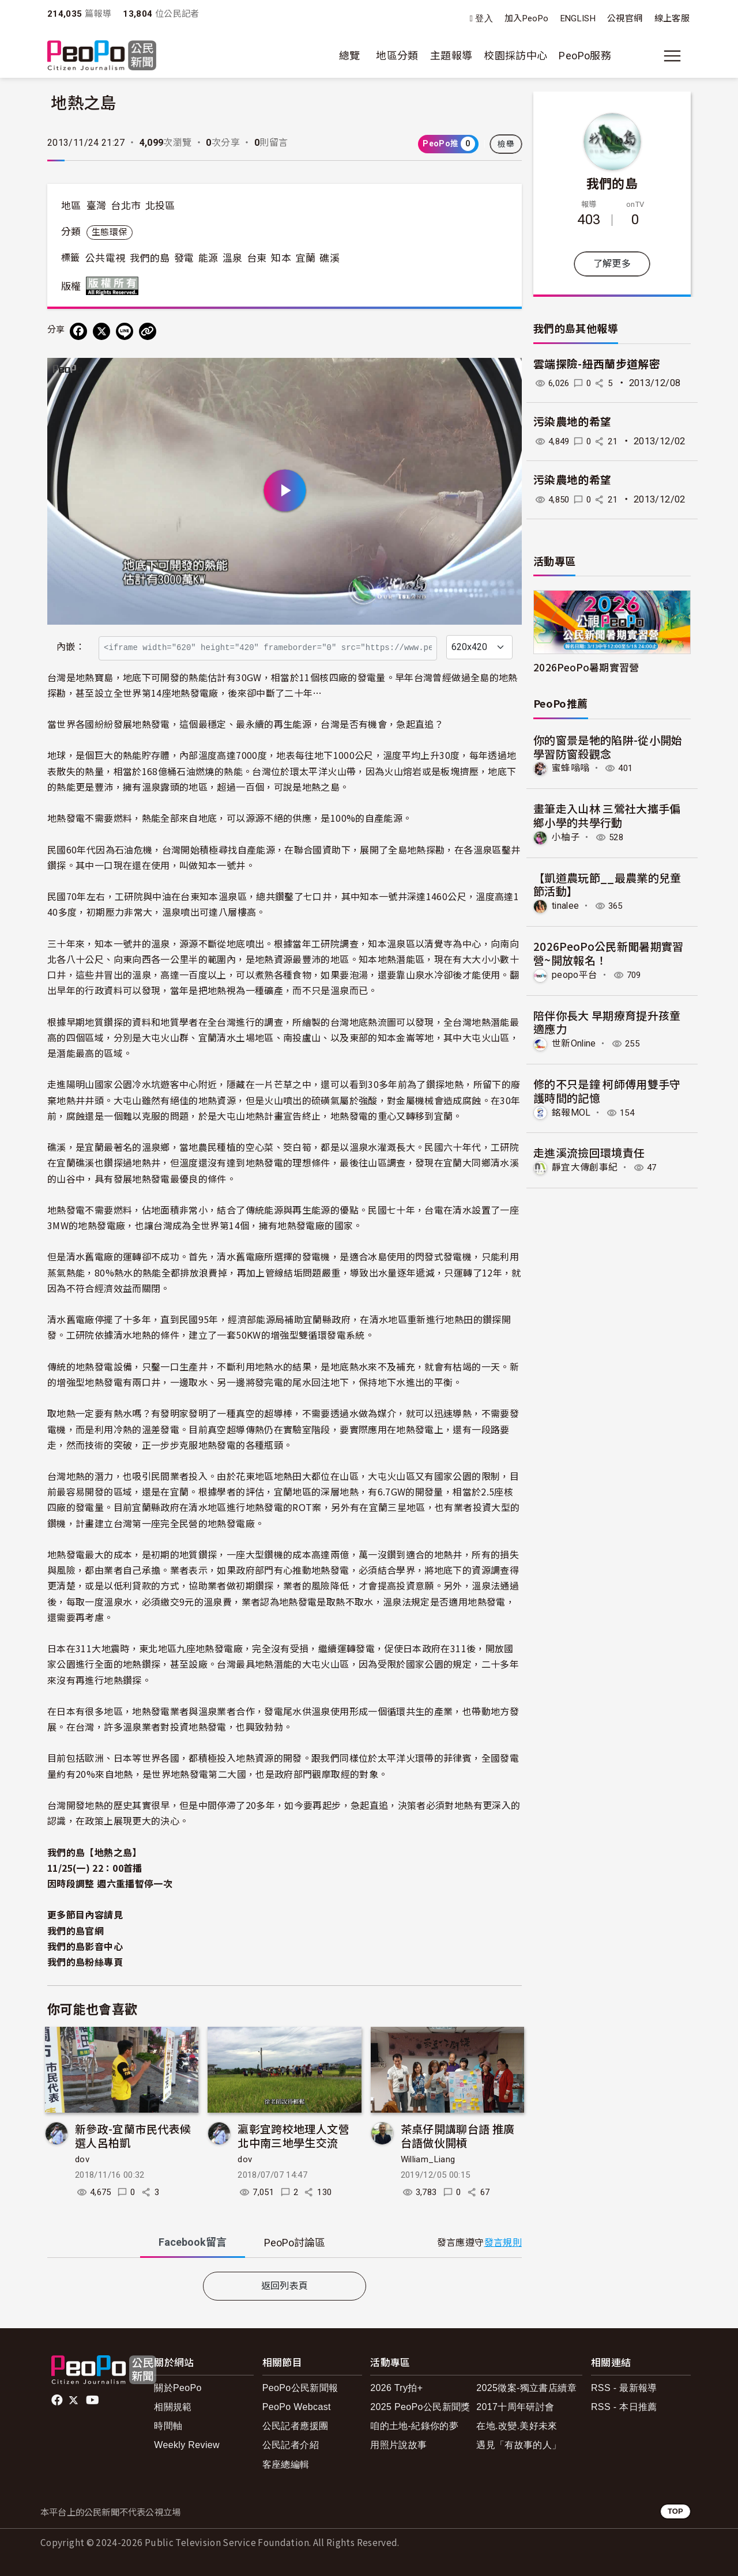 This screenshot has height=2576, width=738. I want to click on 2026 Try拍+, so click(396, 2388).